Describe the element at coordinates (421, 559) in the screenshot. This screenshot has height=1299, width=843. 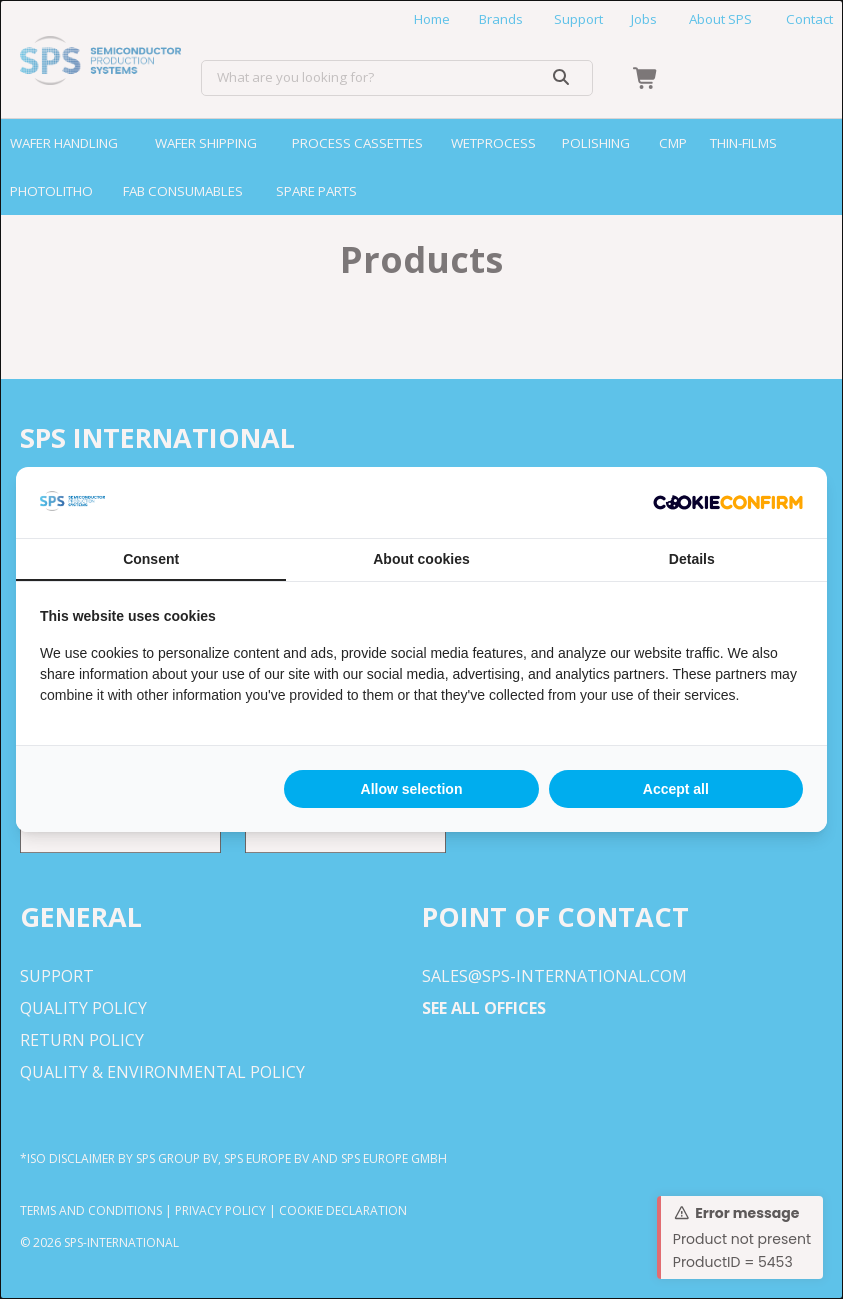
I see `About cookies [tab]` at that location.